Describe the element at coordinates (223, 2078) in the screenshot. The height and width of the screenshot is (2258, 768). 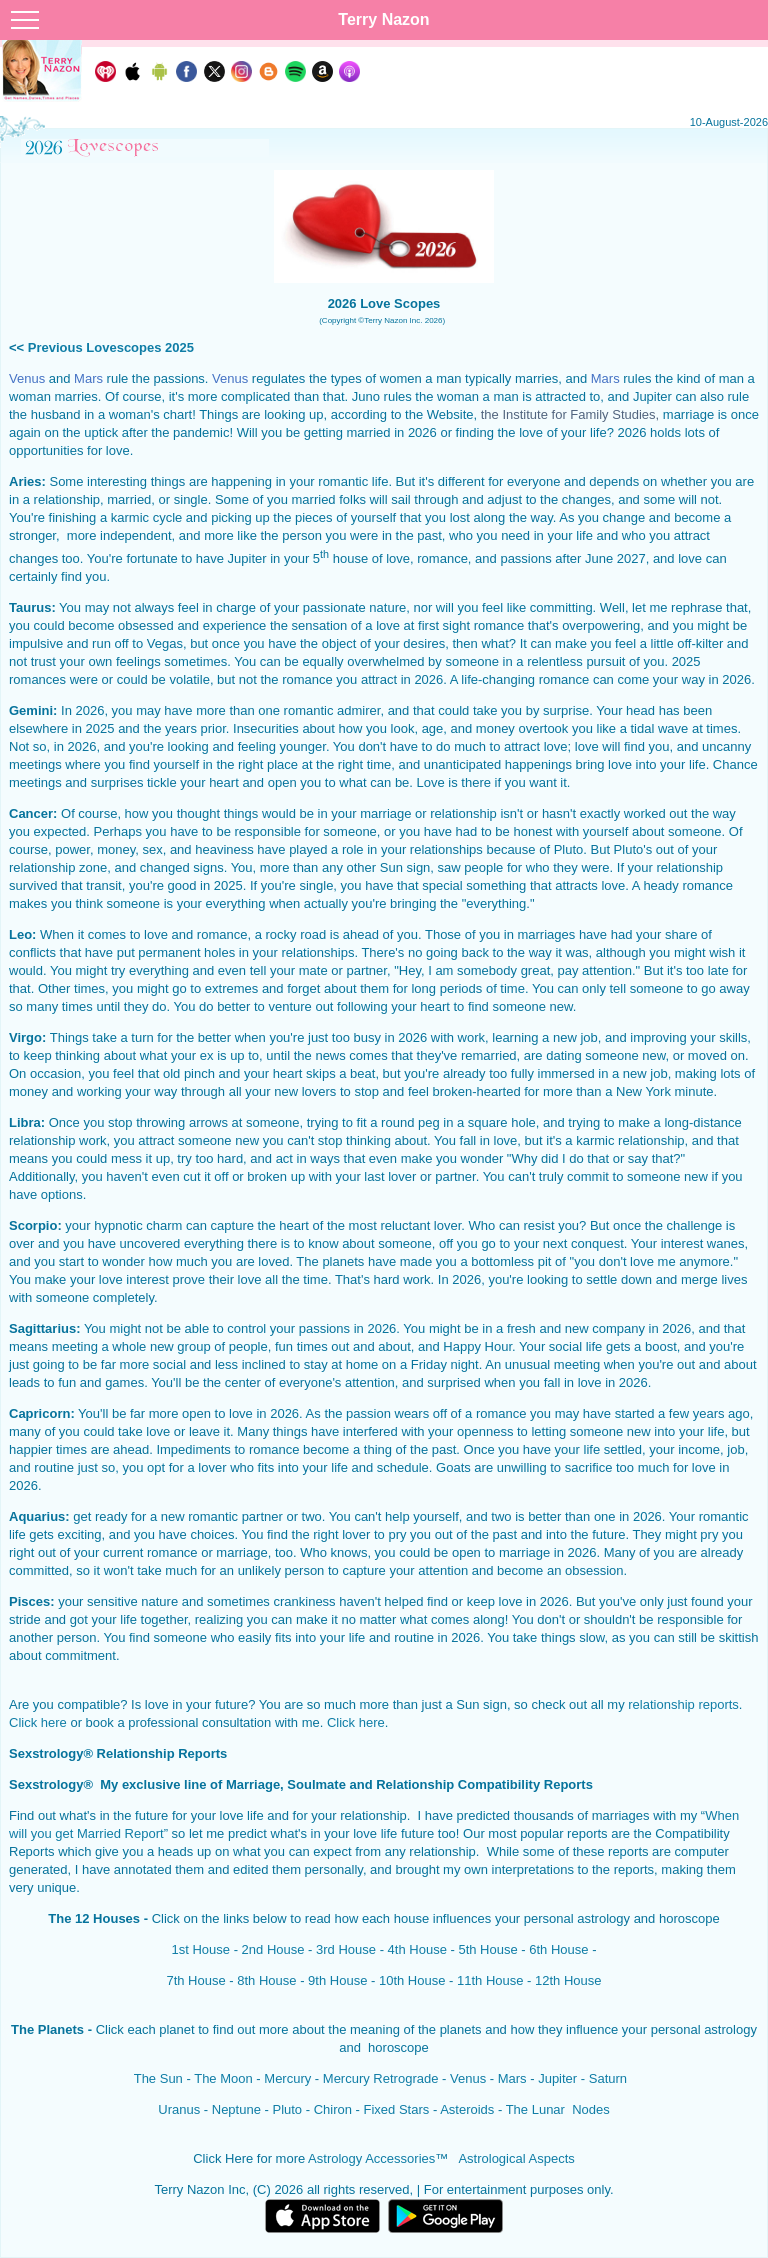
I see `The Moon` at that location.